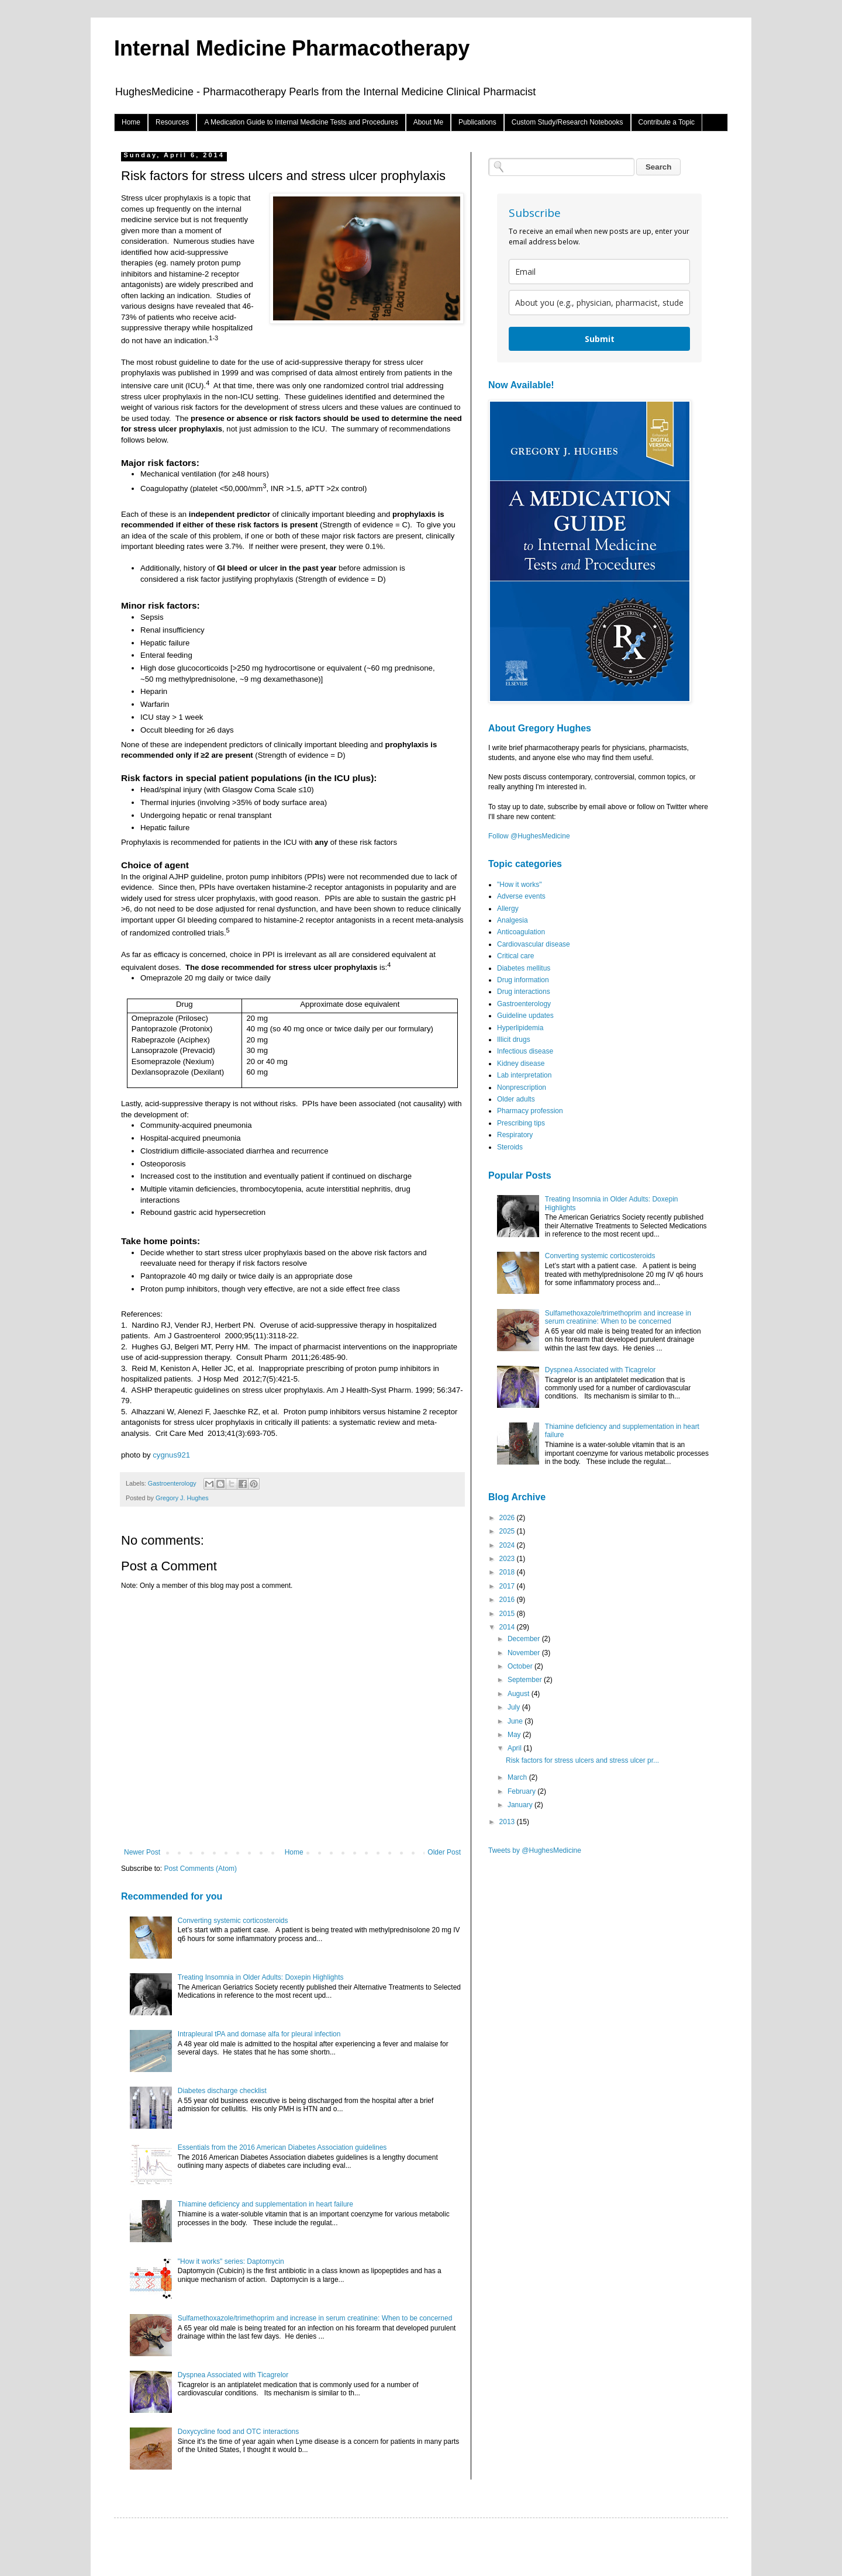 The image size is (842, 2576). What do you see at coordinates (428, 122) in the screenshot?
I see `About Me` at bounding box center [428, 122].